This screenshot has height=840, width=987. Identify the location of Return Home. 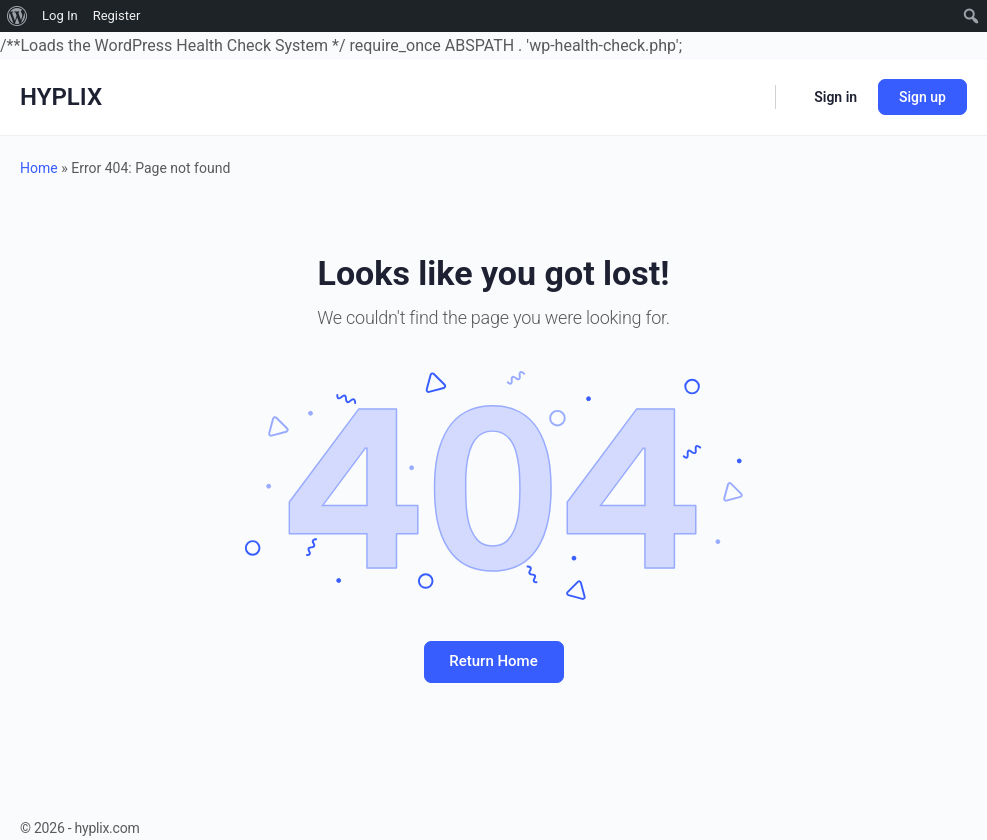
(493, 661).